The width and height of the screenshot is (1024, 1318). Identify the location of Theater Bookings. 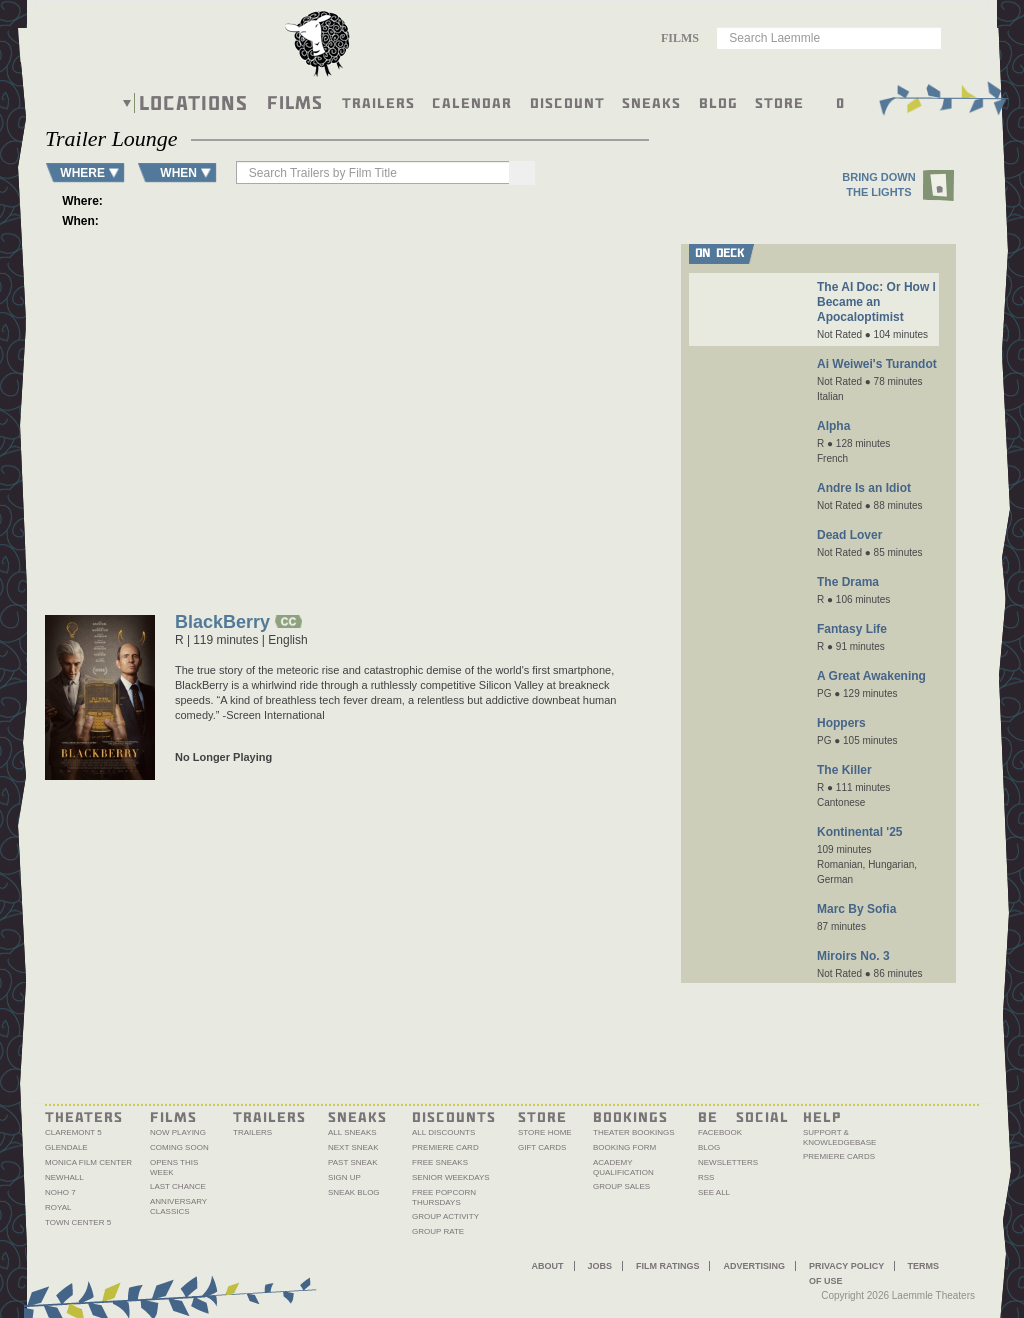
(634, 1132).